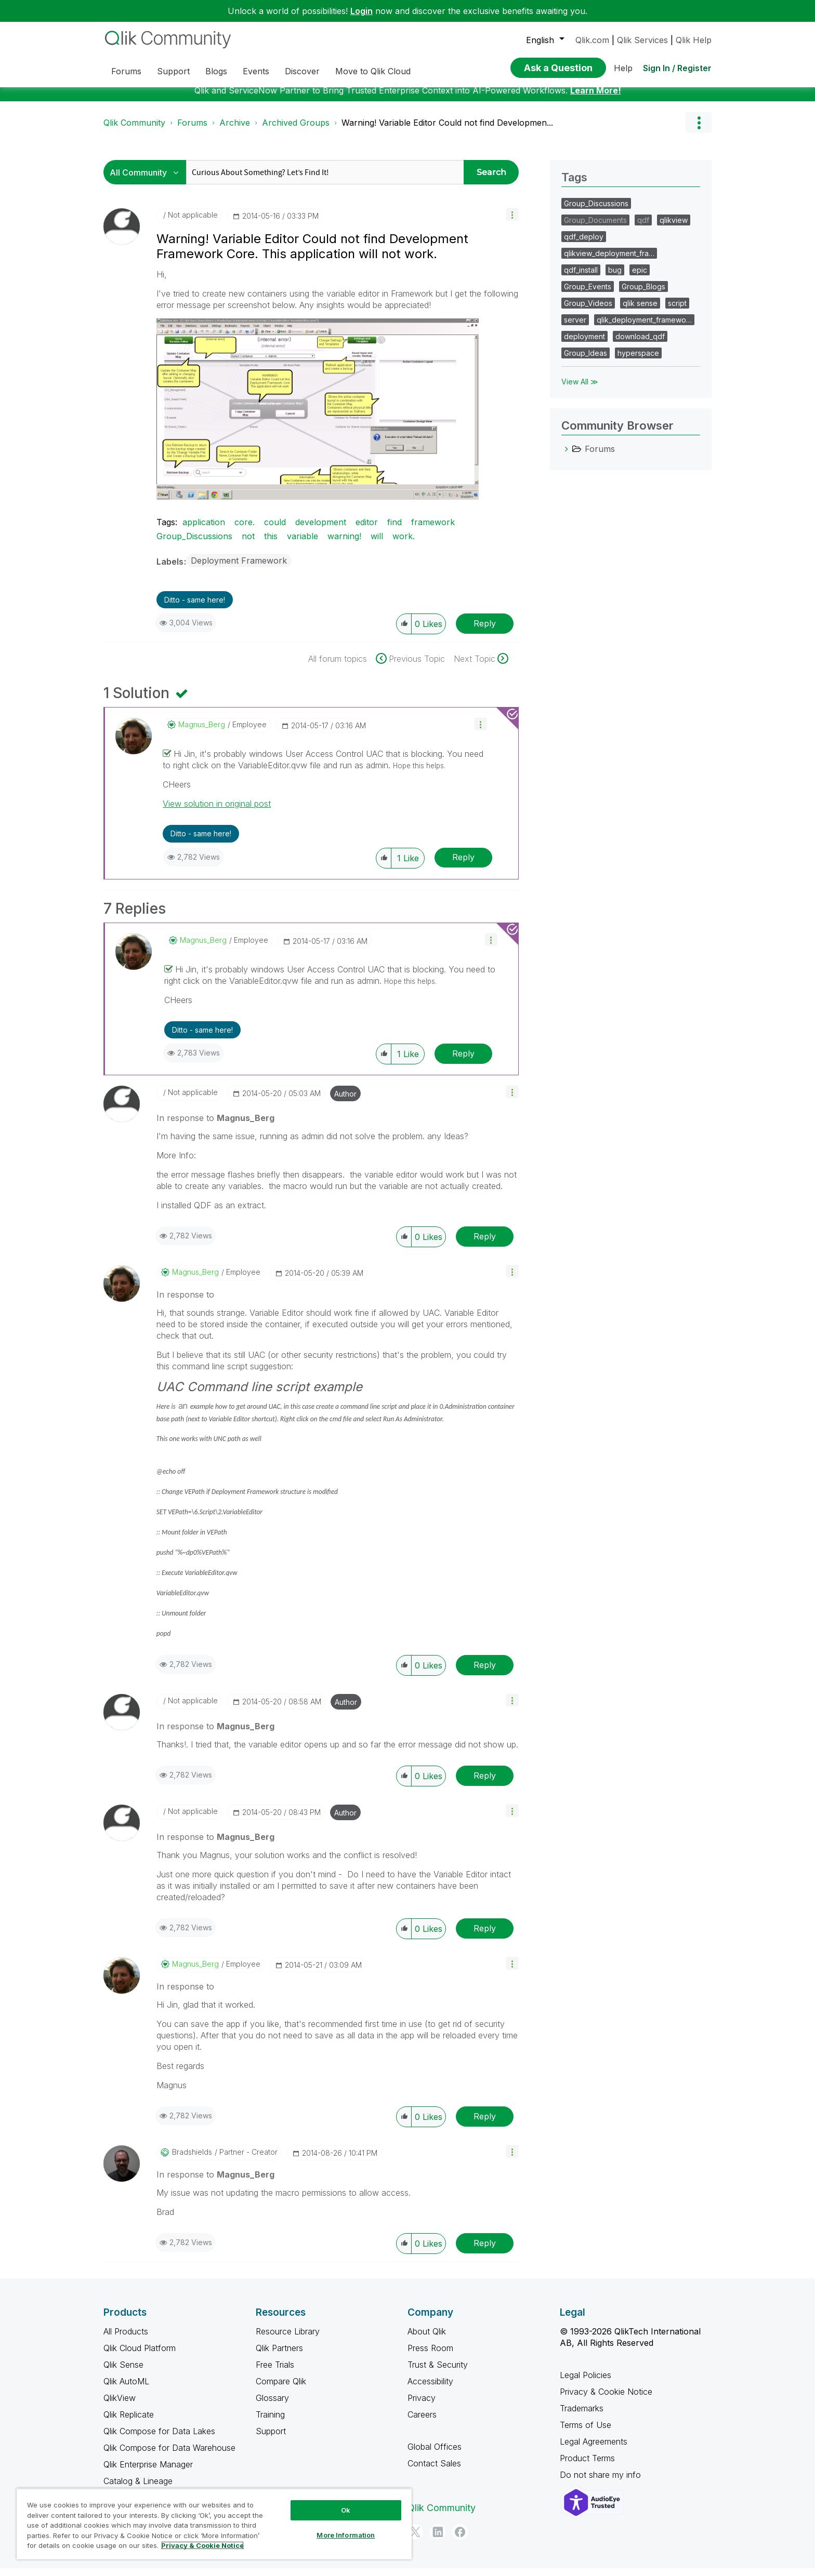  What do you see at coordinates (173, 71) in the screenshot?
I see `Support [menuitem]` at bounding box center [173, 71].